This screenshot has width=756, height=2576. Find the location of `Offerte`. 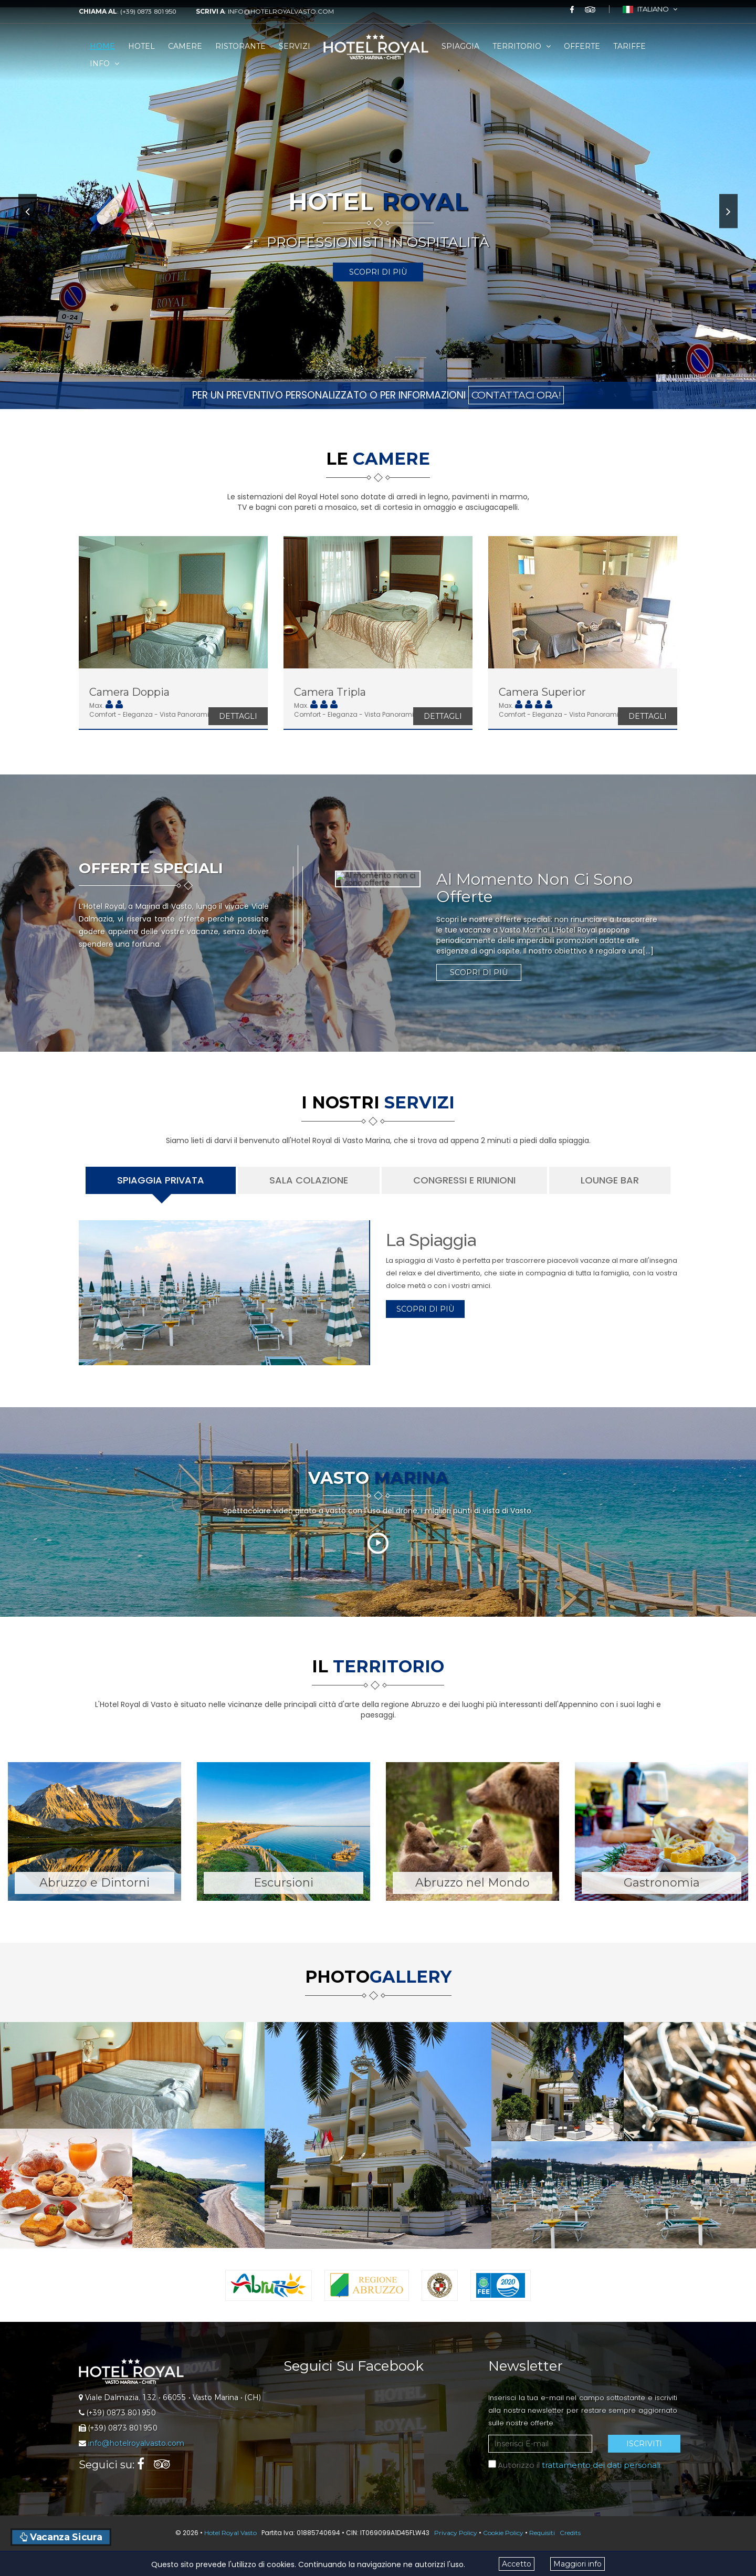

Offerte is located at coordinates (582, 46).